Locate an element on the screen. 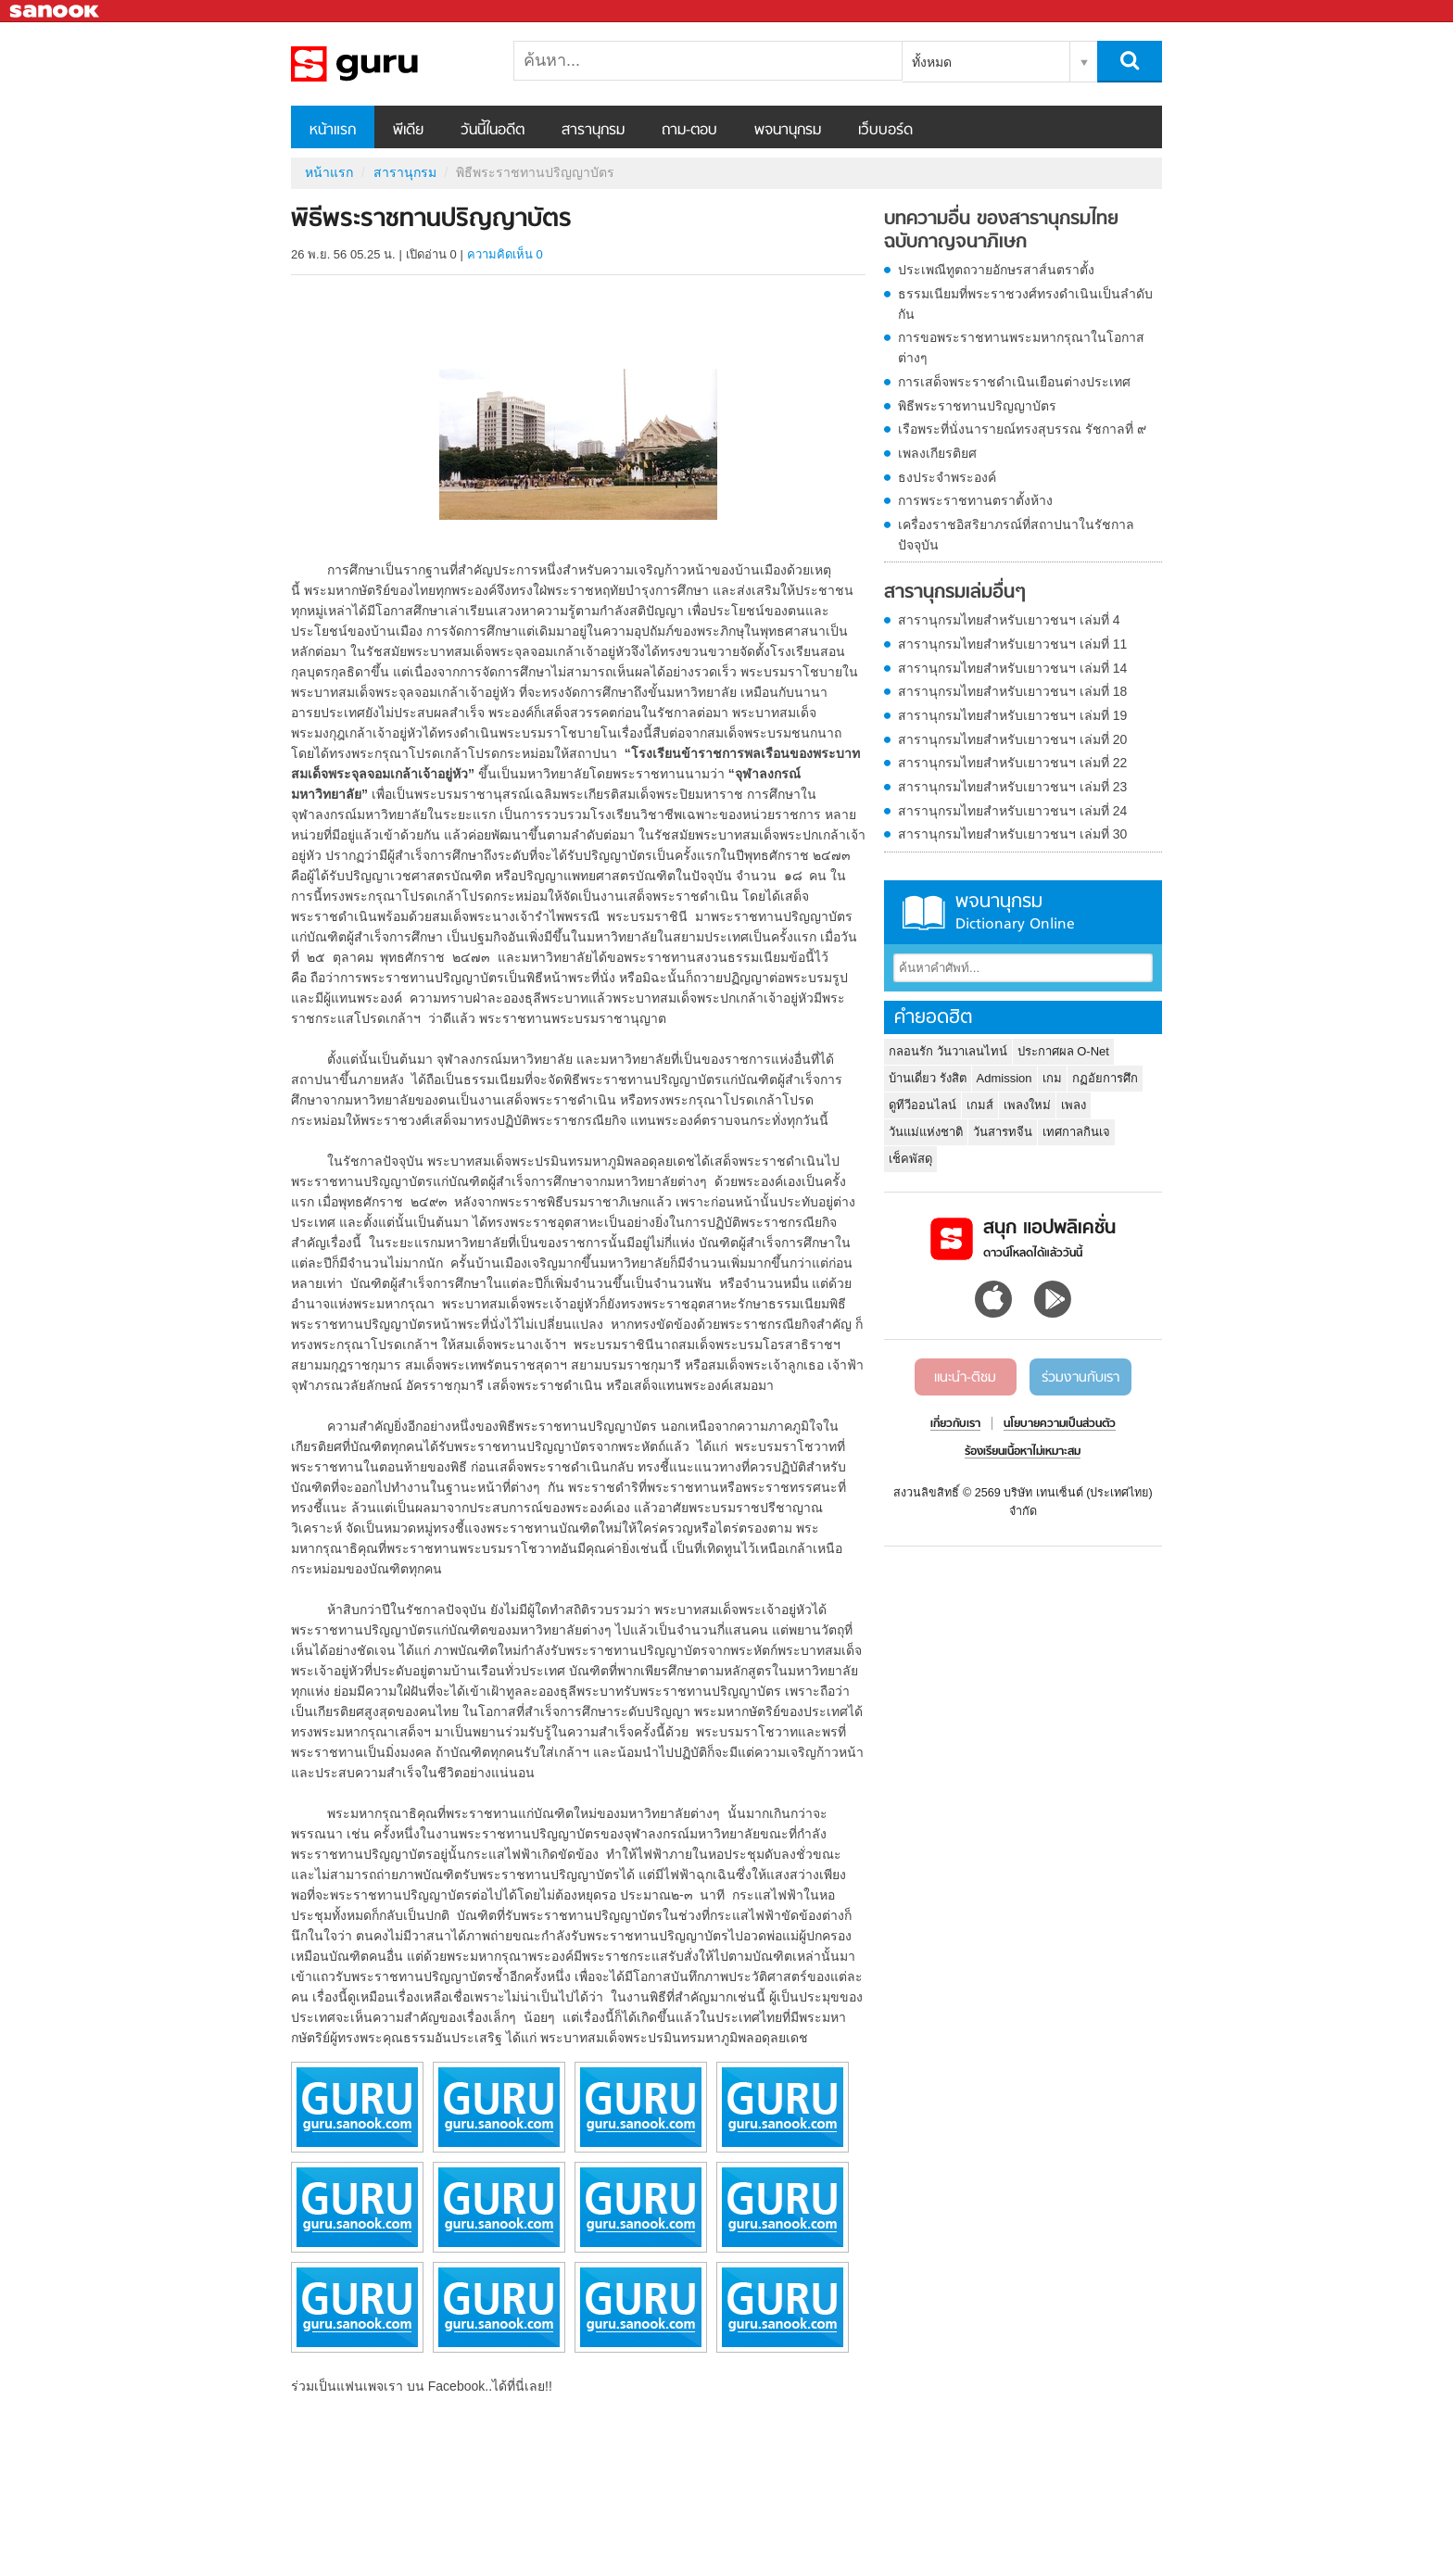 Image resolution: width=1453 pixels, height=2576 pixels. สารานุกรมไทยสำหรับเยาวชนฯ เล่มที่ 20 is located at coordinates (1012, 739).